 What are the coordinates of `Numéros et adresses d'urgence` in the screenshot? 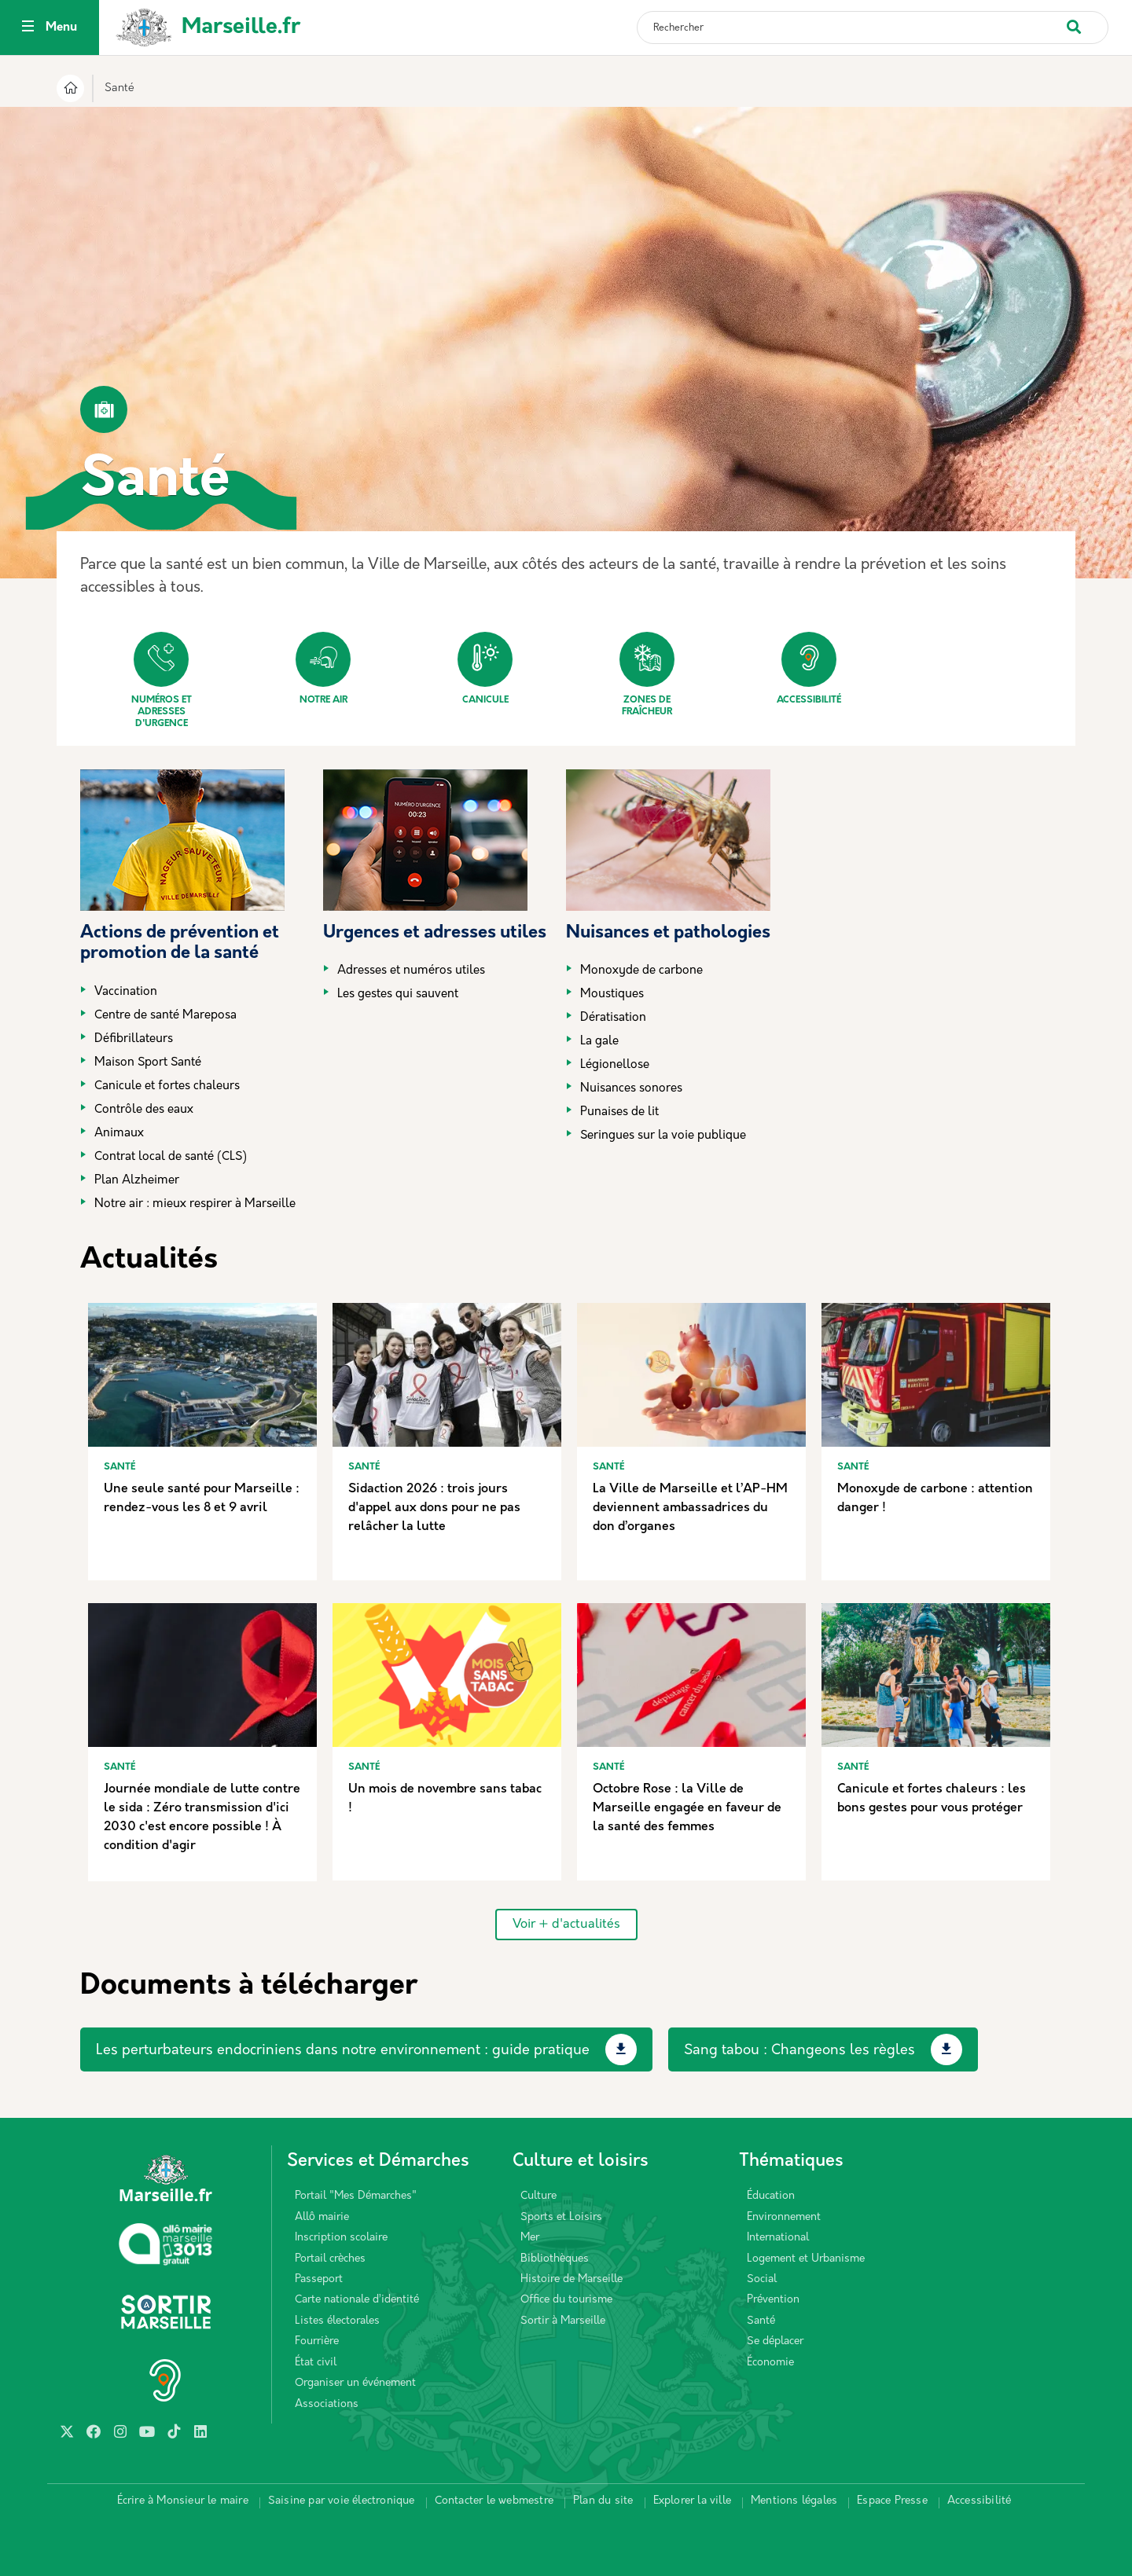 It's located at (161, 680).